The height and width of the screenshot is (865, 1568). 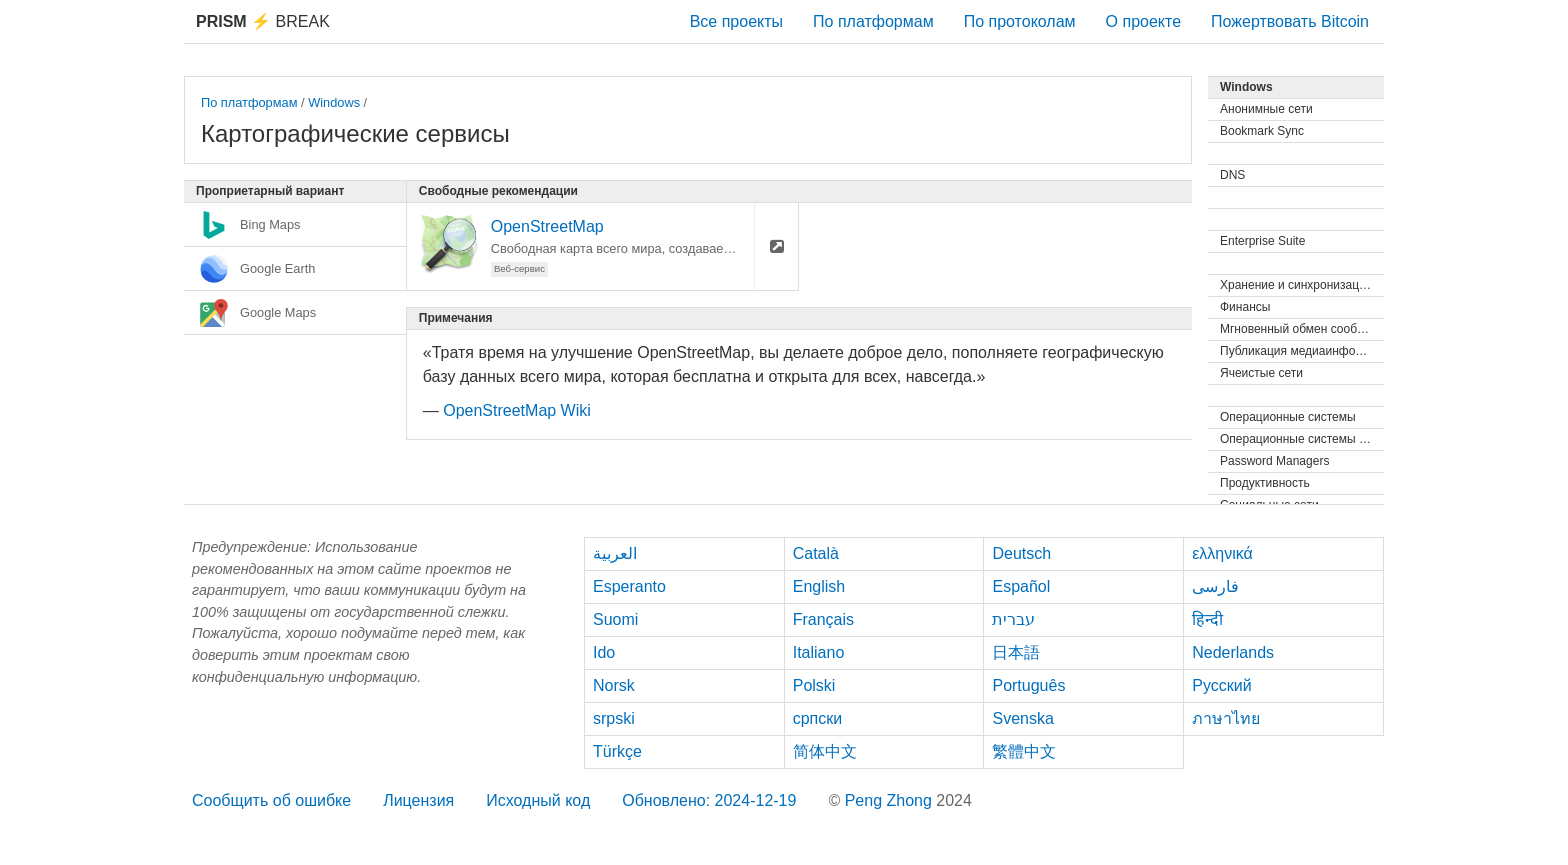 I want to click on עברית, so click(x=1013, y=619).